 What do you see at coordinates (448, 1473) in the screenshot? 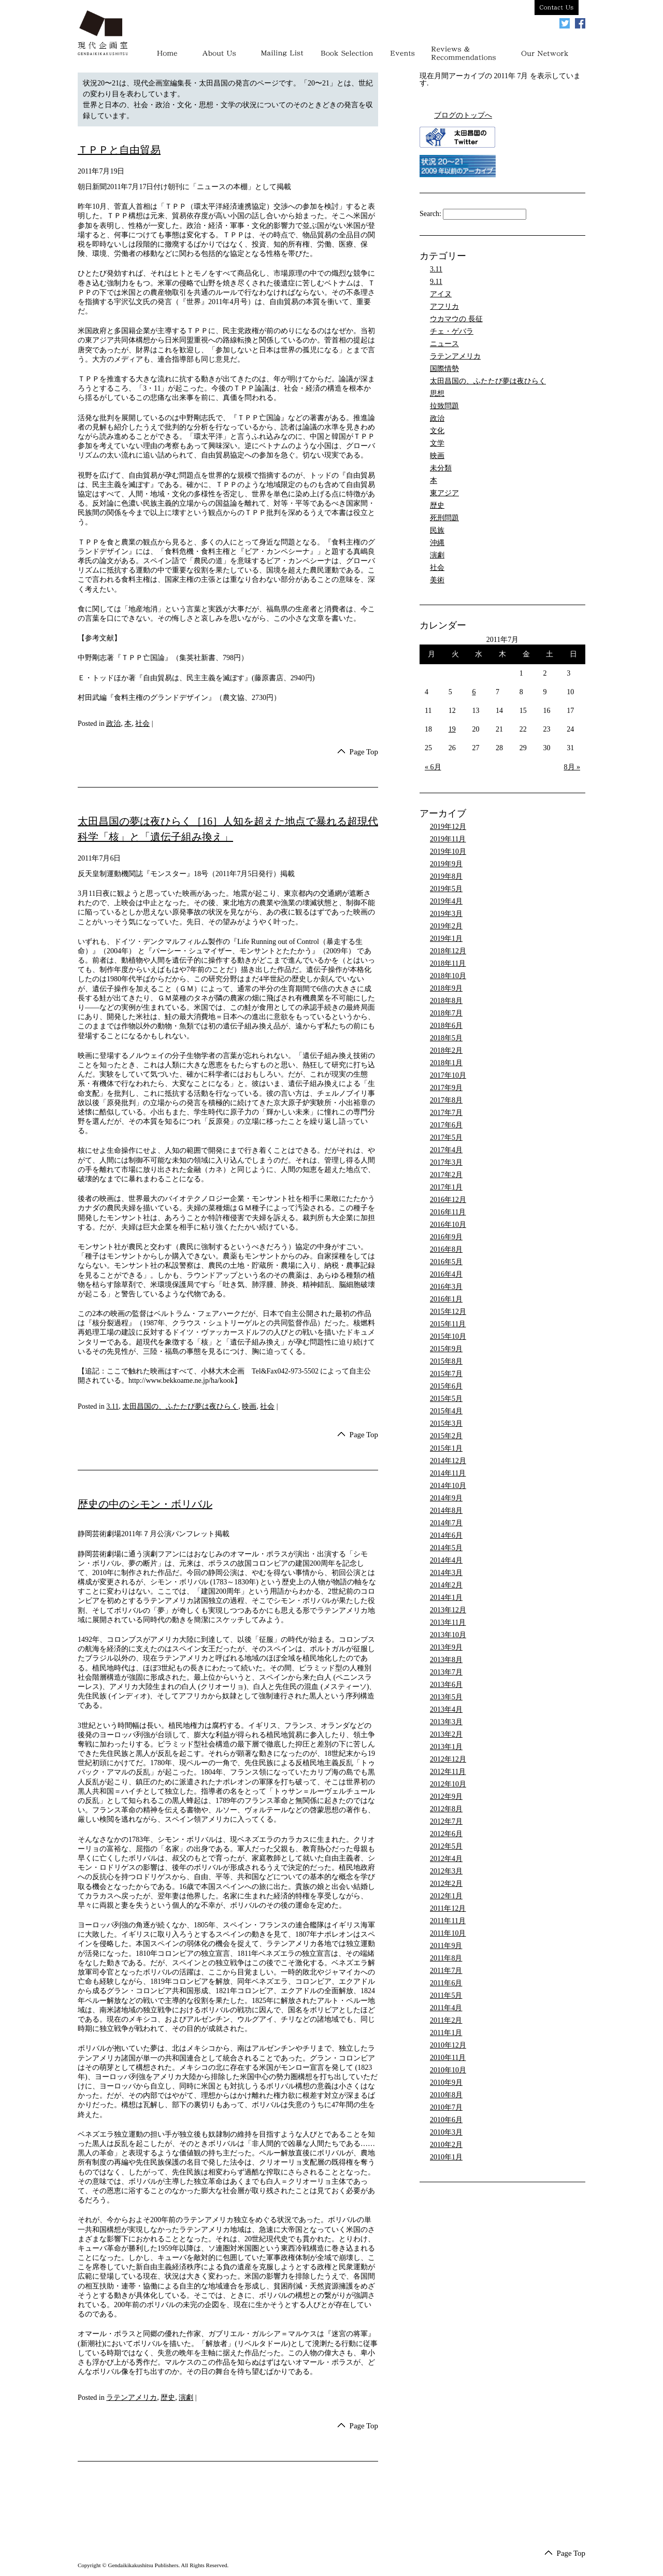
I see `2014年11月` at bounding box center [448, 1473].